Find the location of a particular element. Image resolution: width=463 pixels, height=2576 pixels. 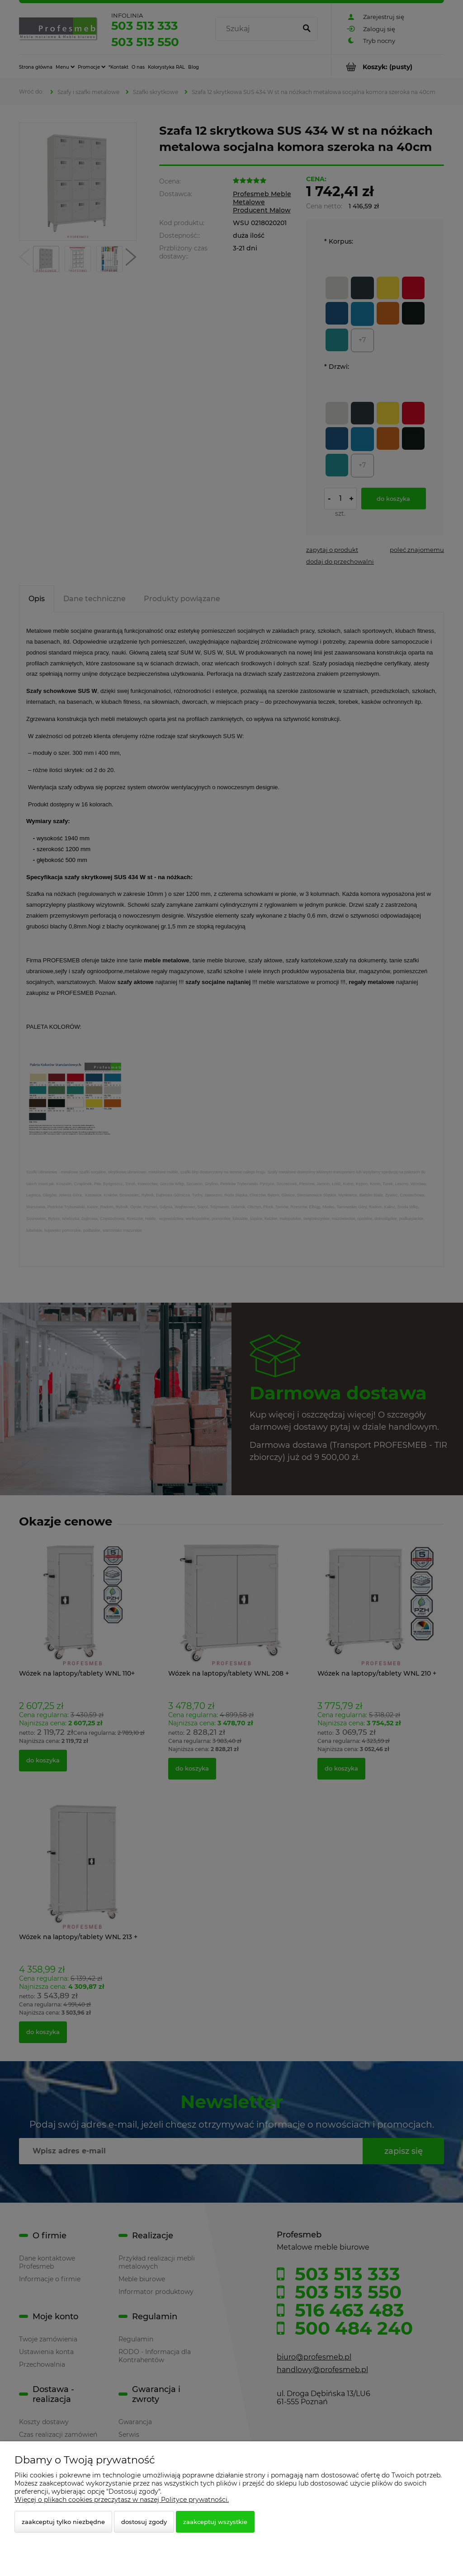

Dostosuj zgody is located at coordinates (144, 2521).